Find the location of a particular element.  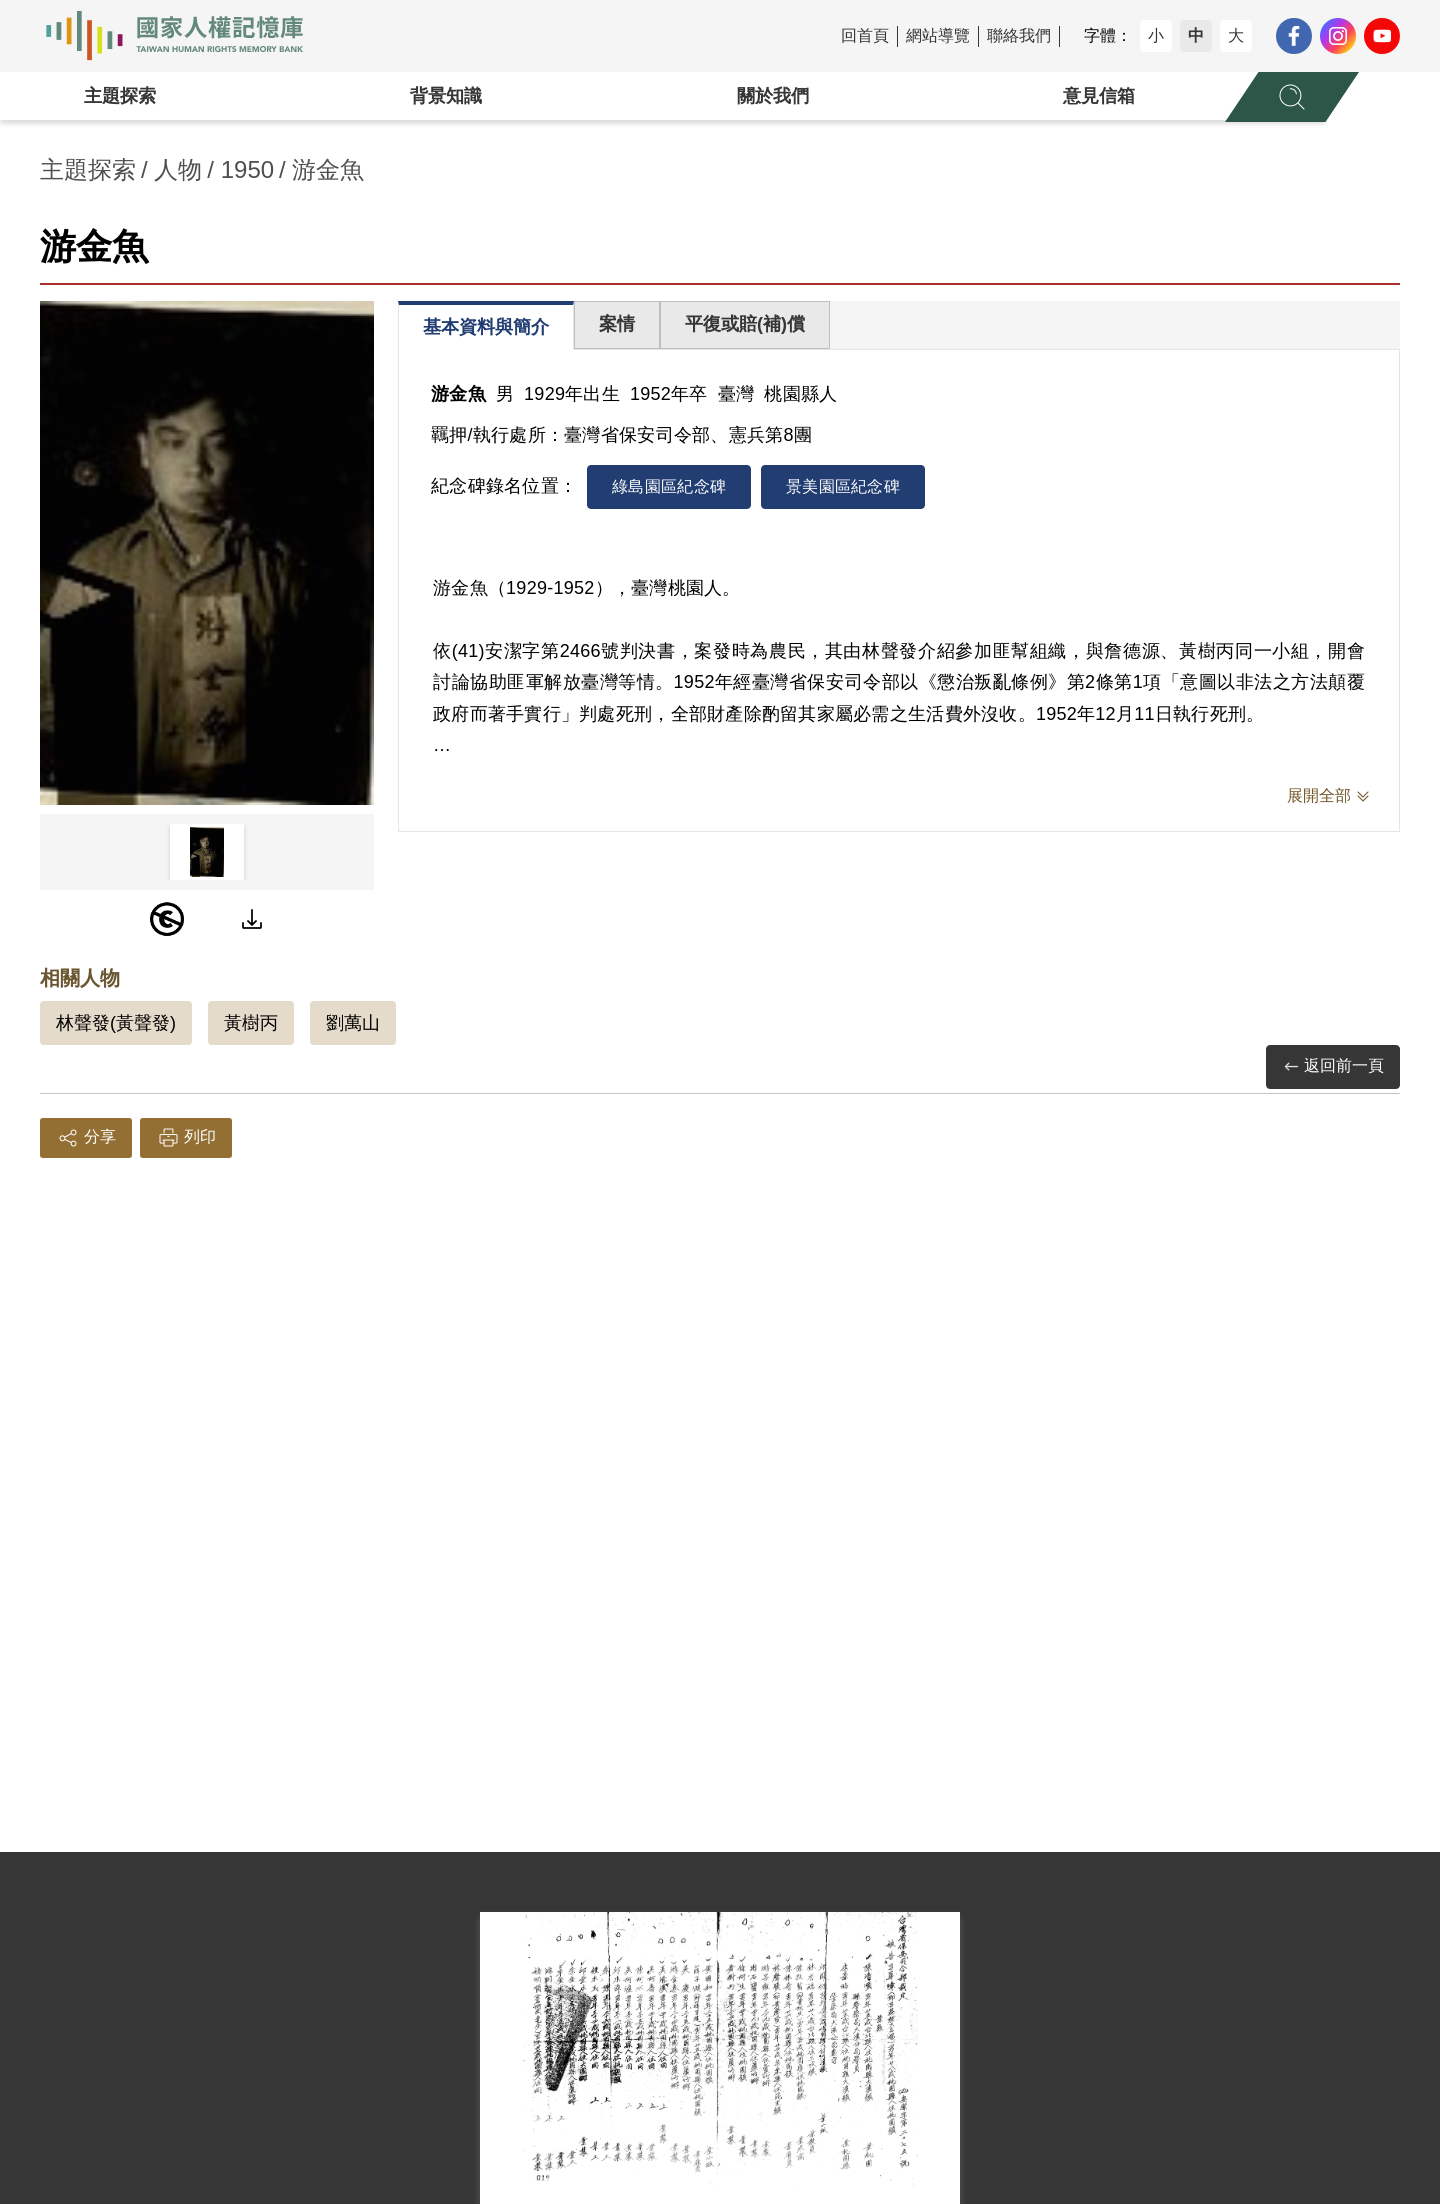

國家人權記憶庫 is located at coordinates (186, 36).